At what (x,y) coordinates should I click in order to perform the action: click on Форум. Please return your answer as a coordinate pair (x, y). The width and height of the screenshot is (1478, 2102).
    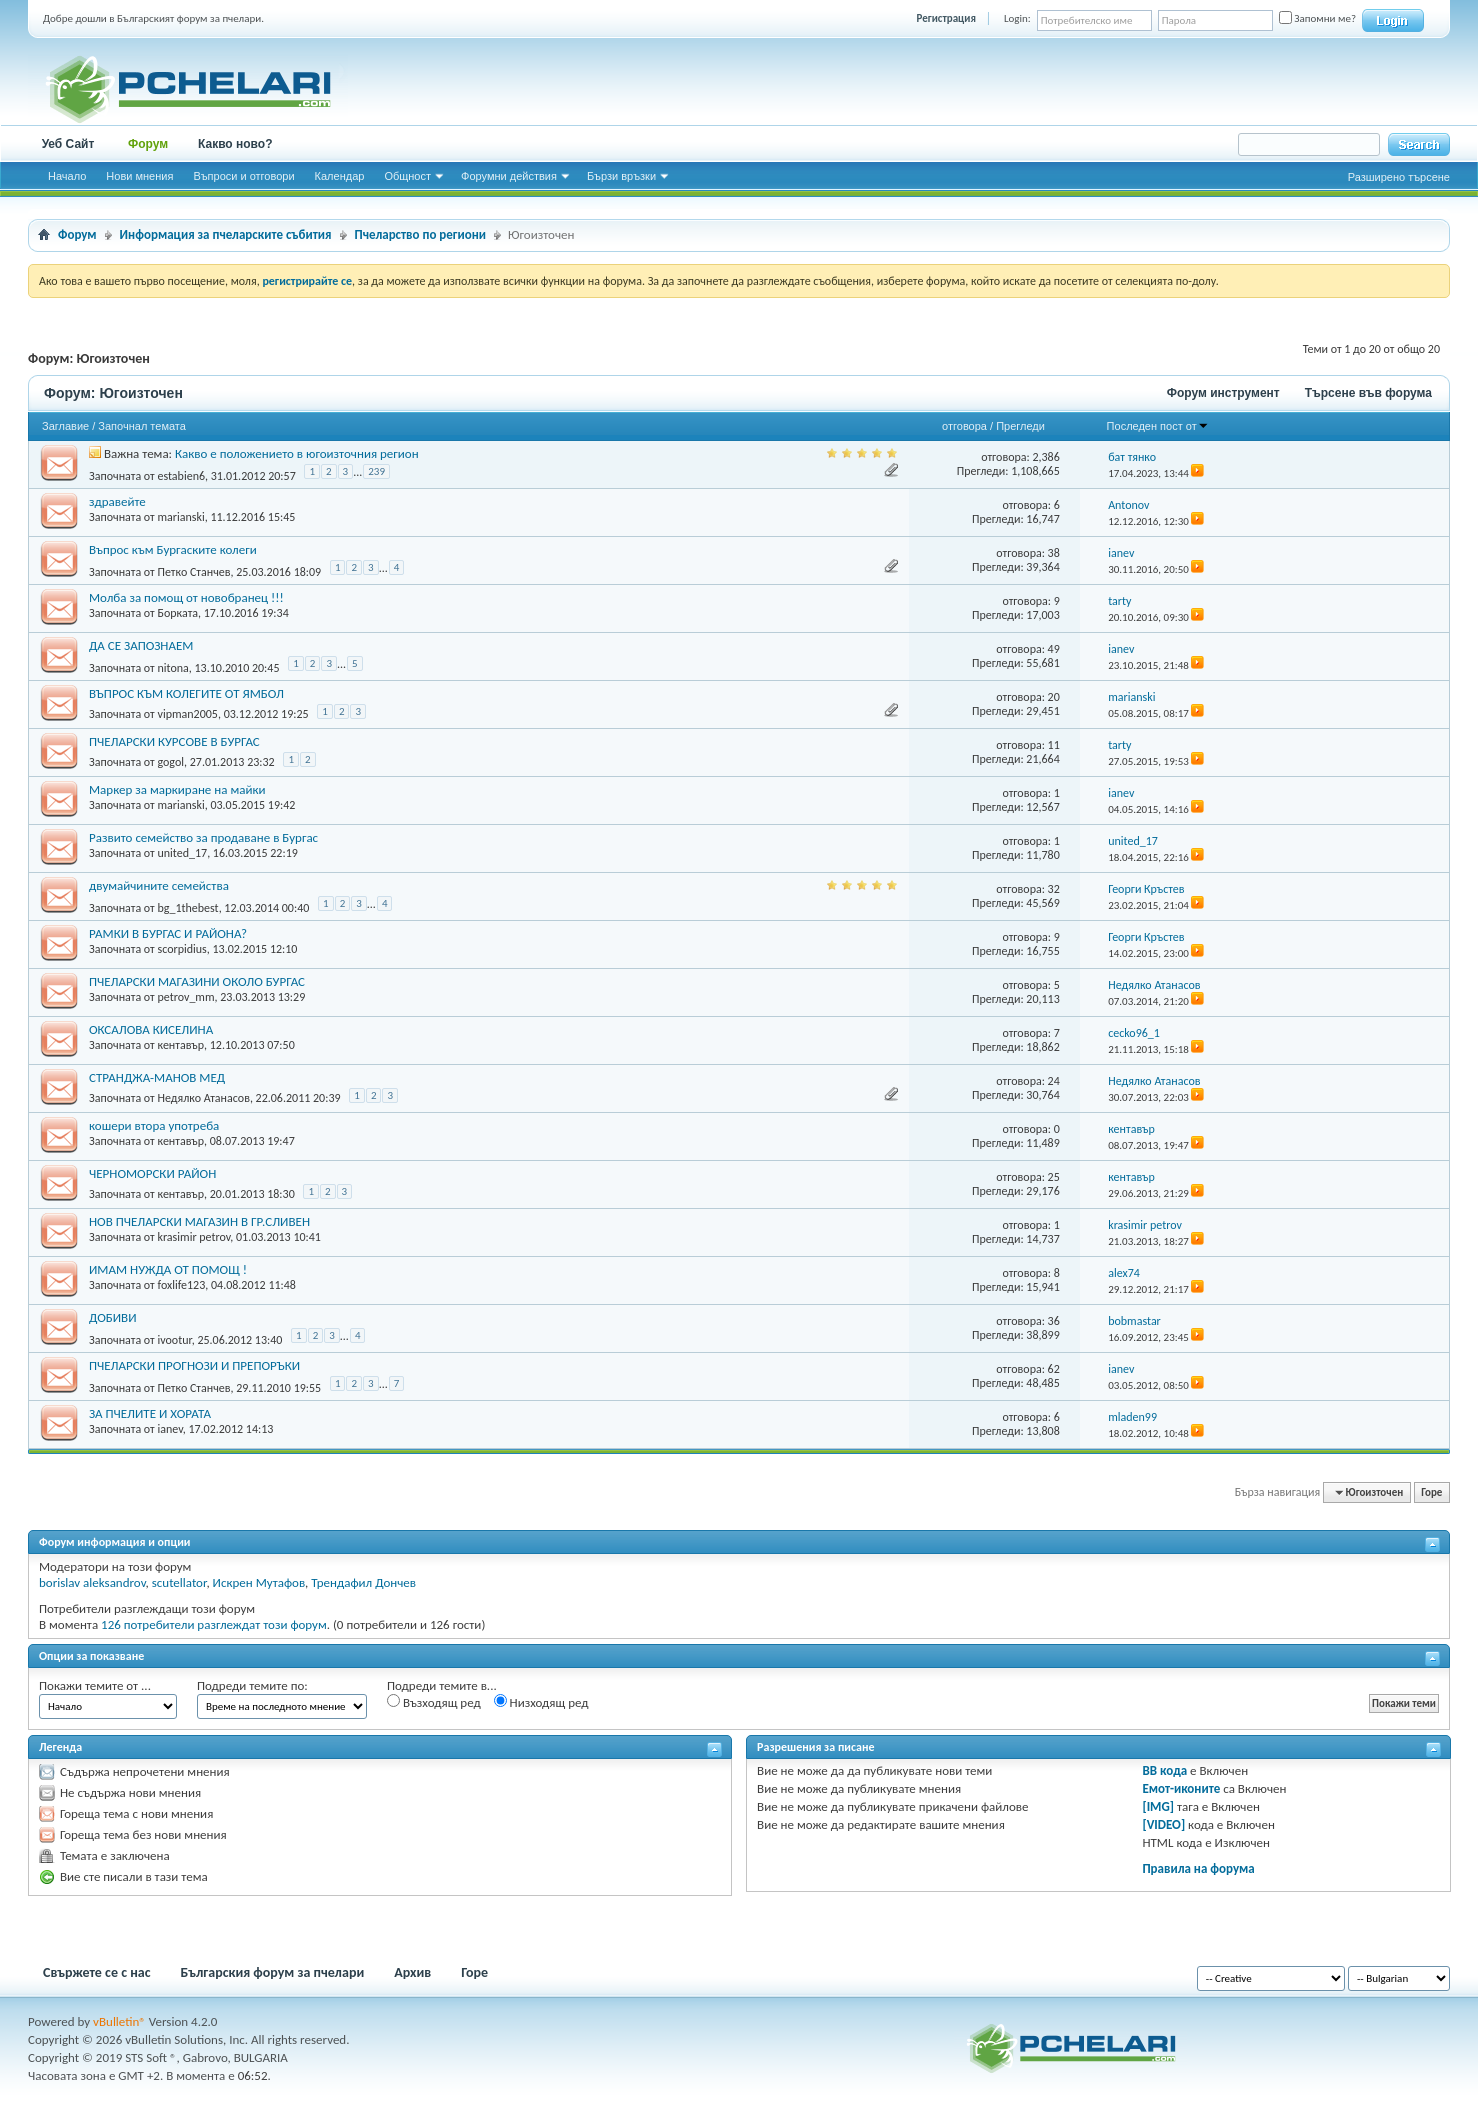
    Looking at the image, I should click on (148, 144).